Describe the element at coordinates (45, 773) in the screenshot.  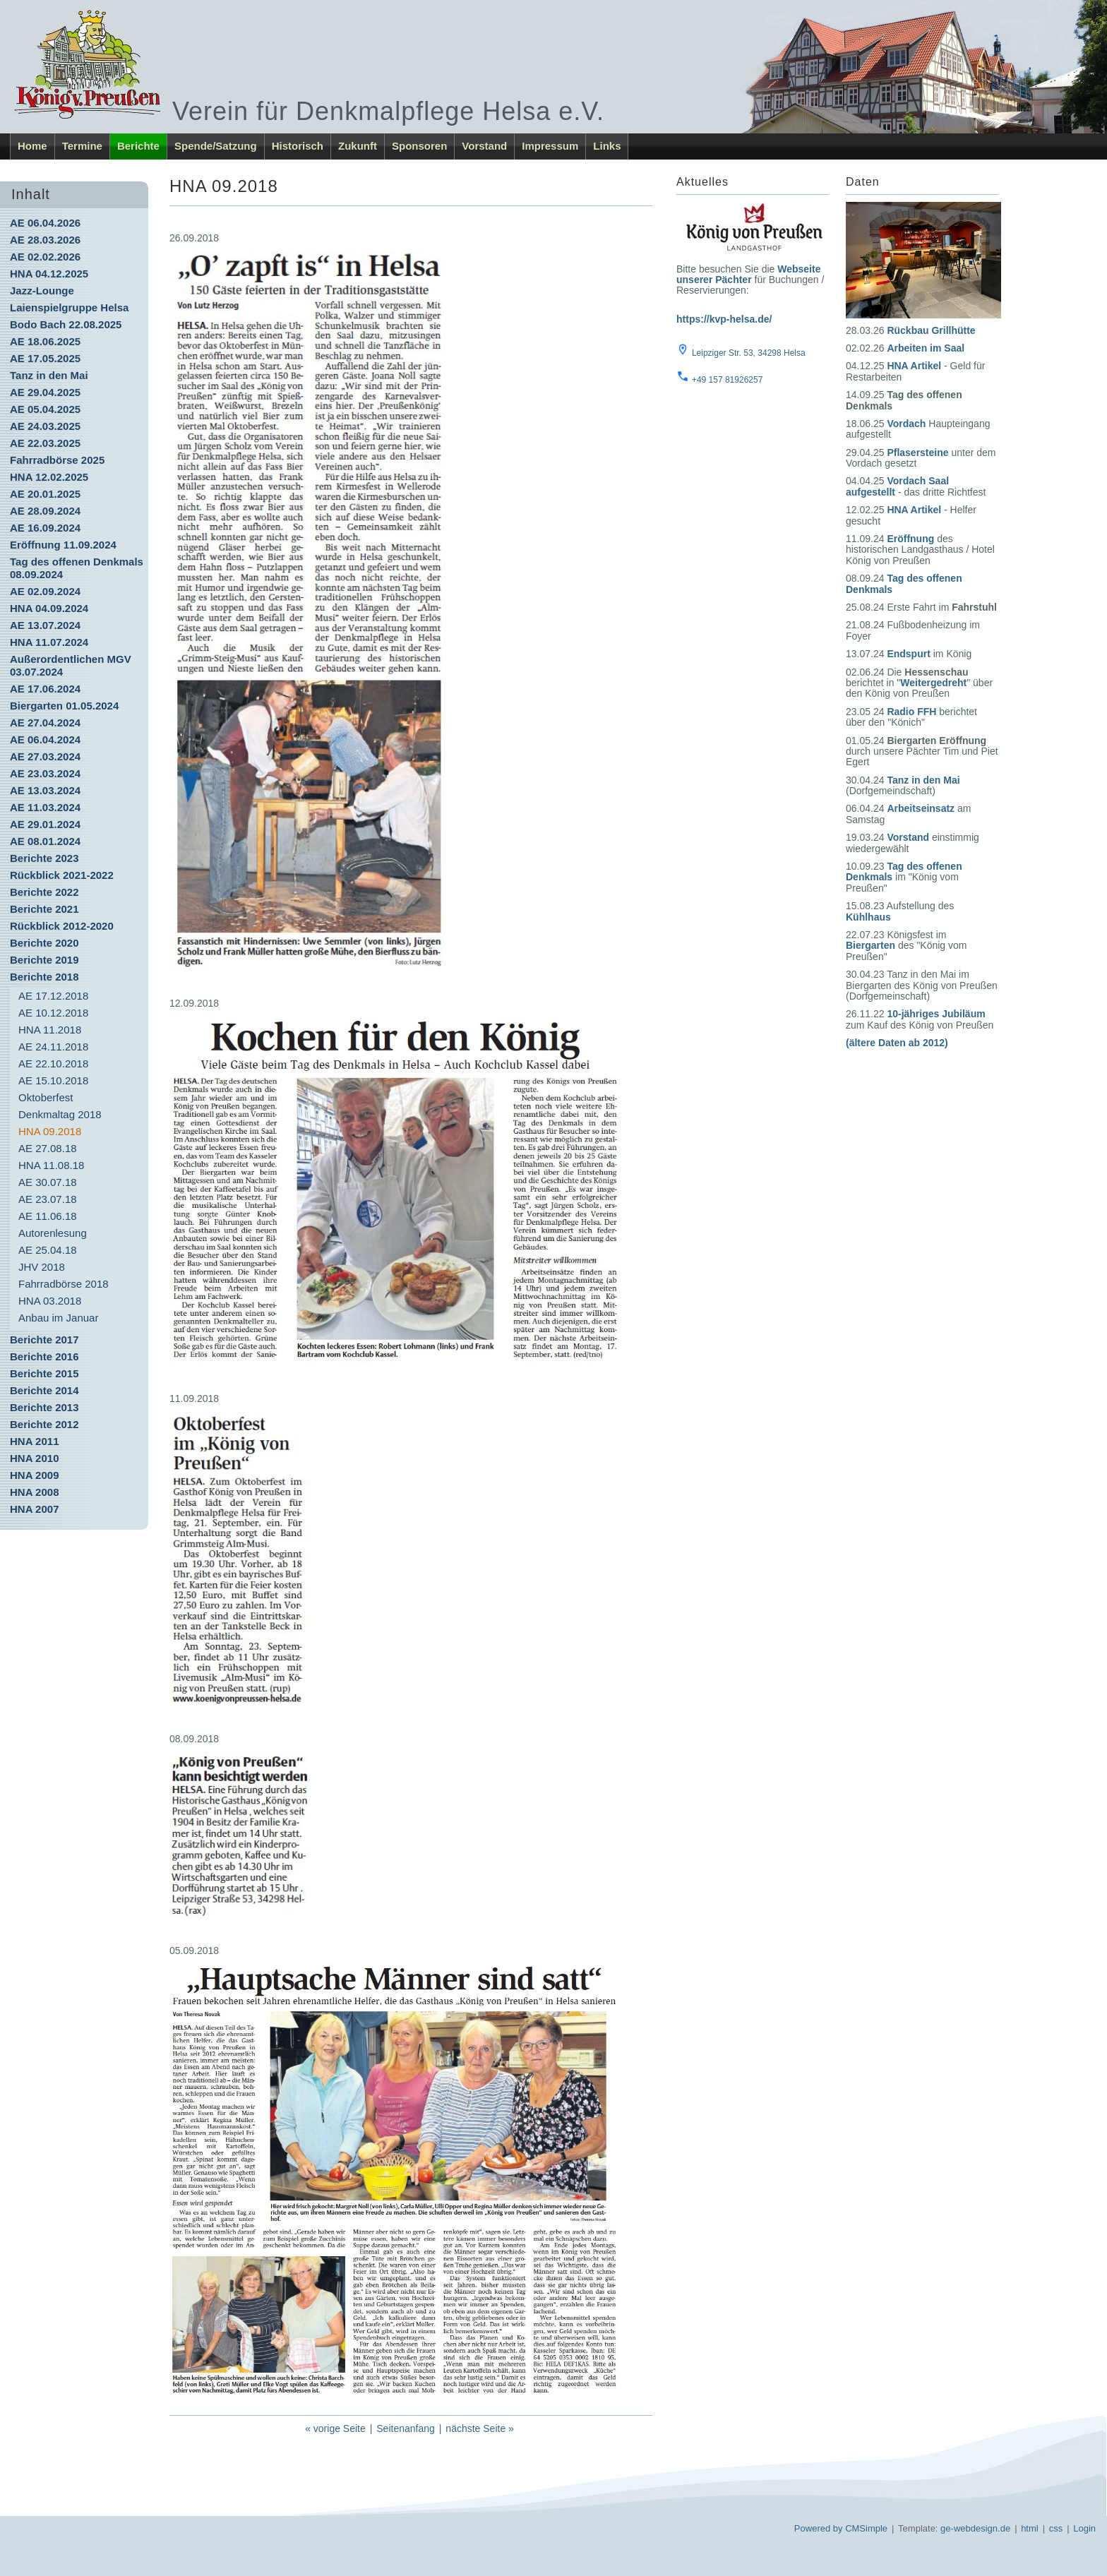
I see `AE 23.03.2024` at that location.